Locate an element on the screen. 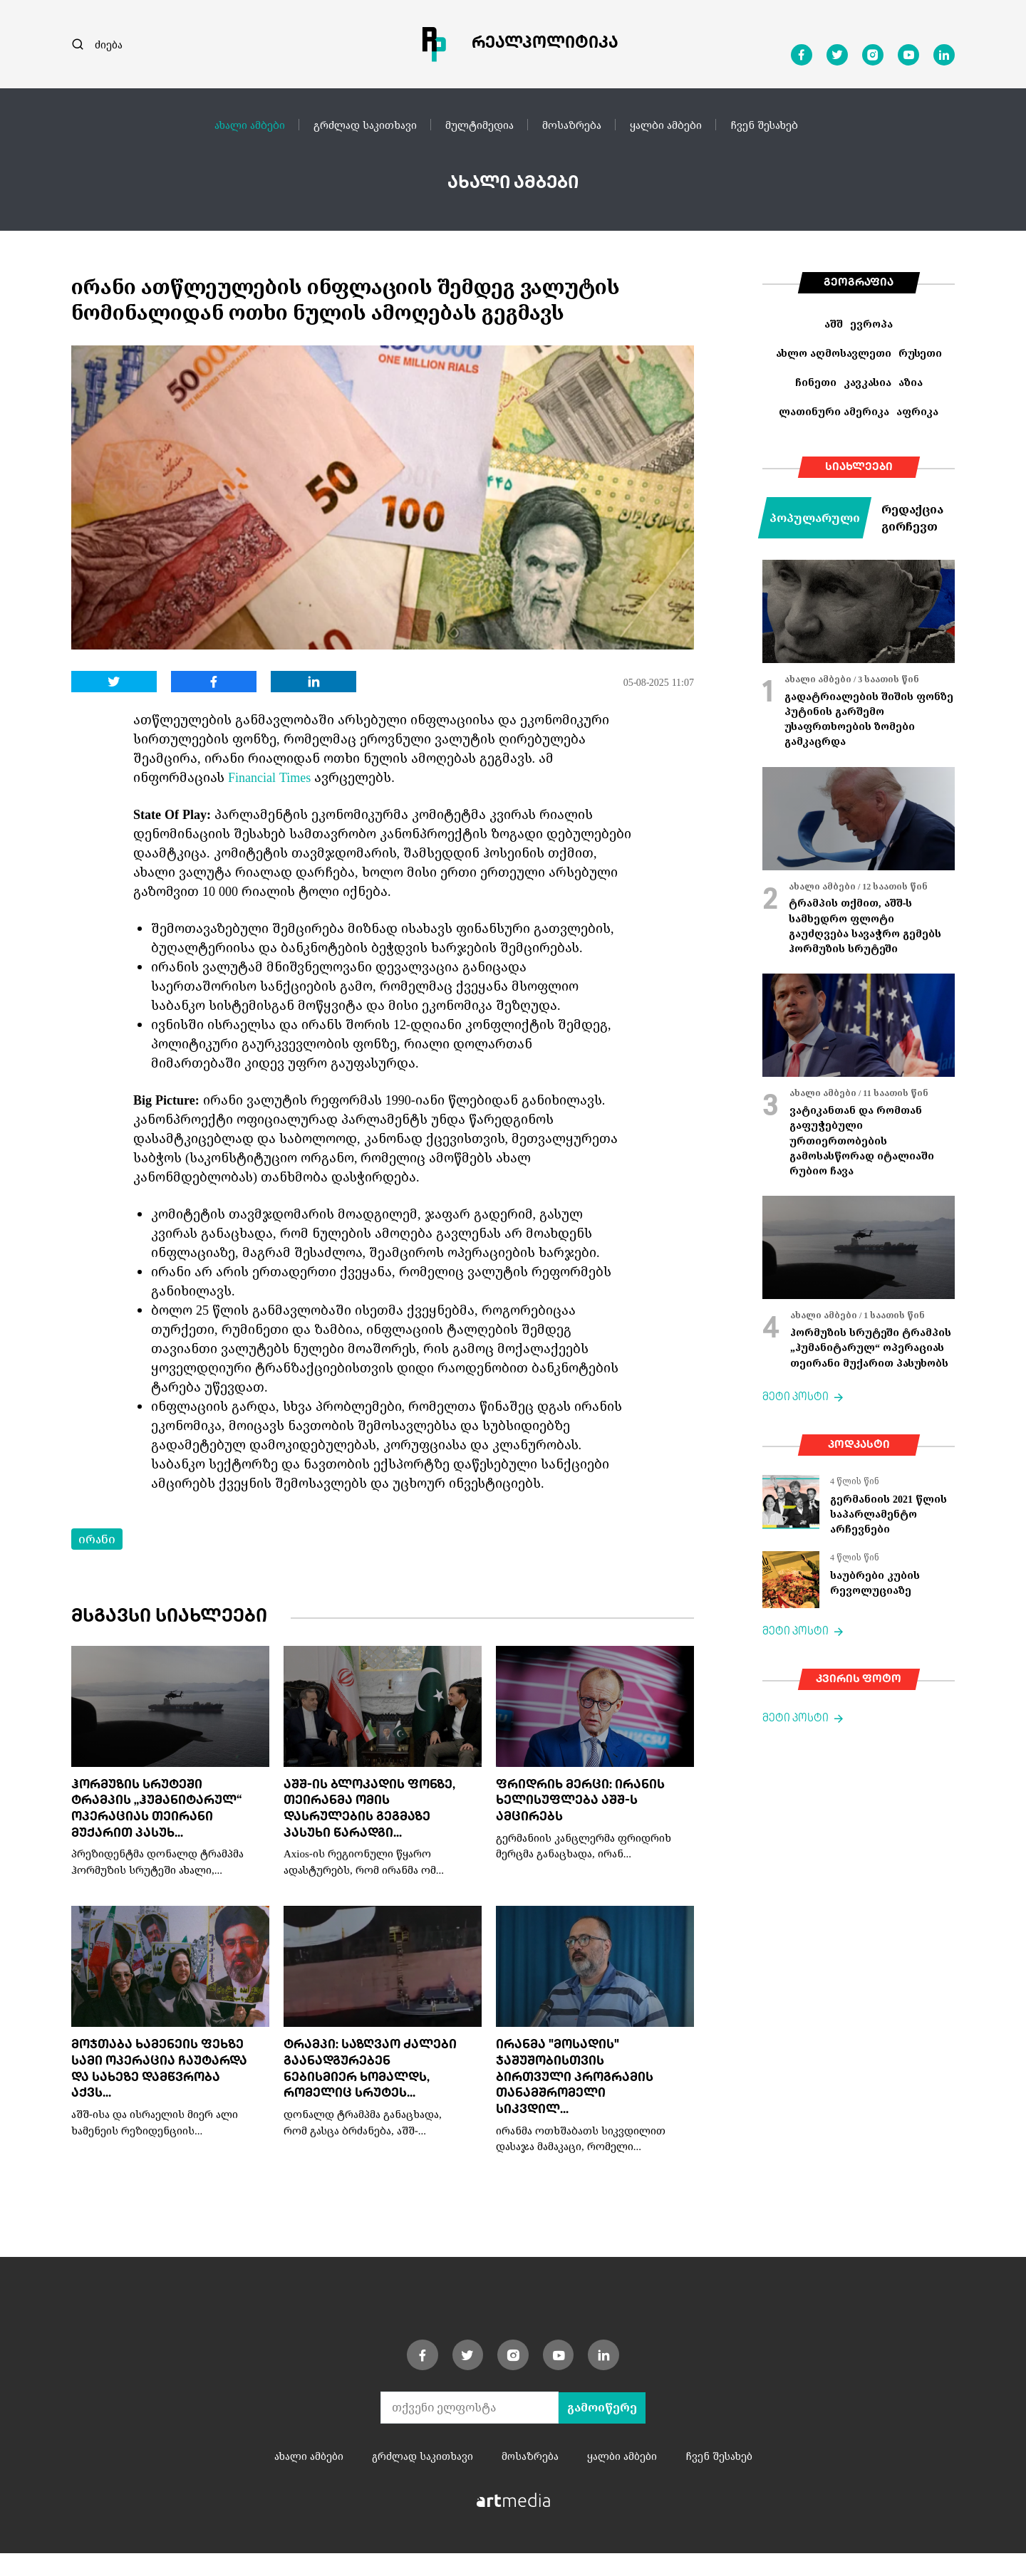 Image resolution: width=1026 pixels, height=2576 pixels. რედაქცია გირჩევთ is located at coordinates (912, 517).